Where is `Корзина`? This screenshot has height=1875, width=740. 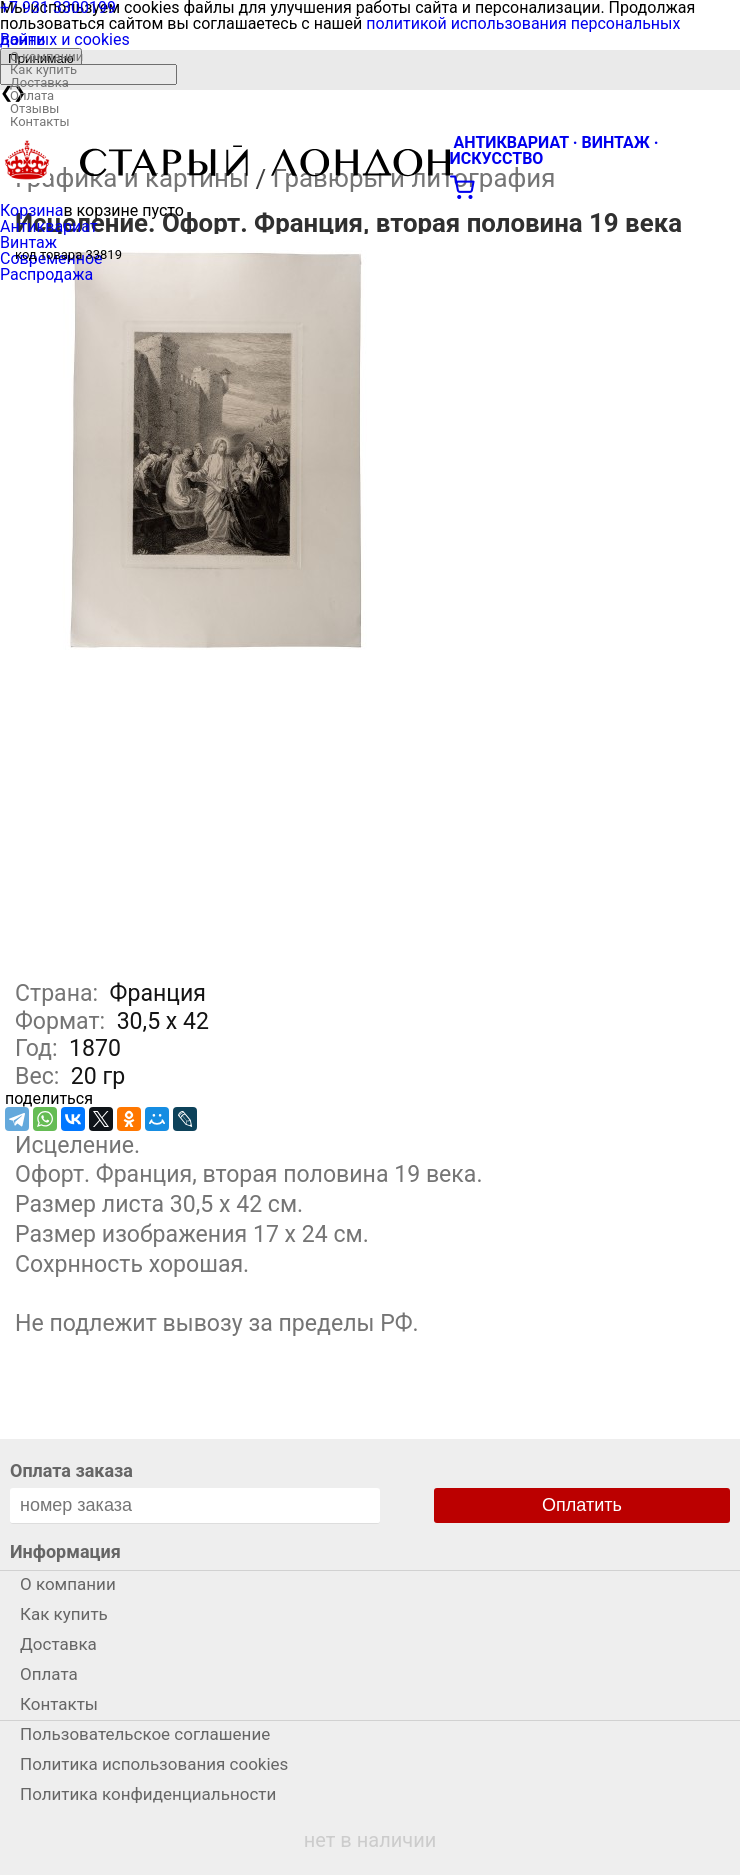 Корзина is located at coordinates (31, 210).